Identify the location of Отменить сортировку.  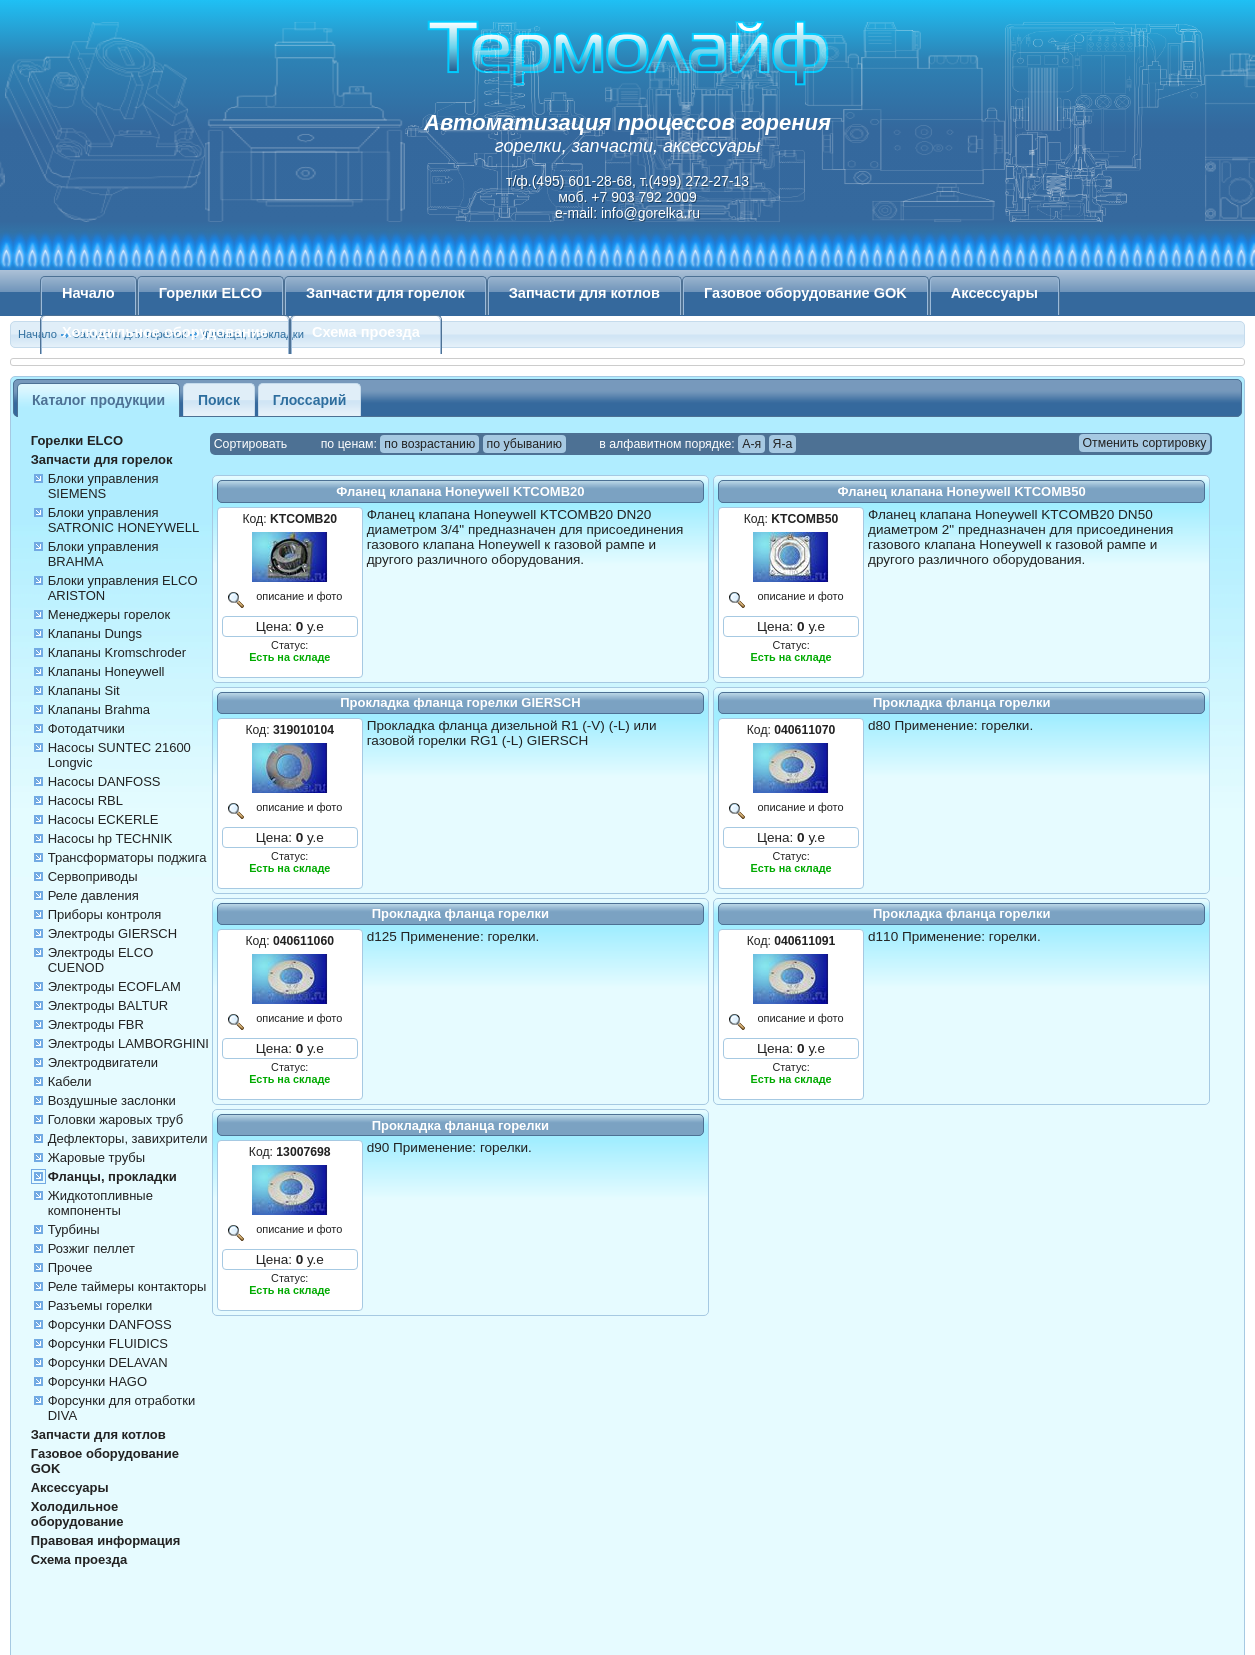
(1145, 443).